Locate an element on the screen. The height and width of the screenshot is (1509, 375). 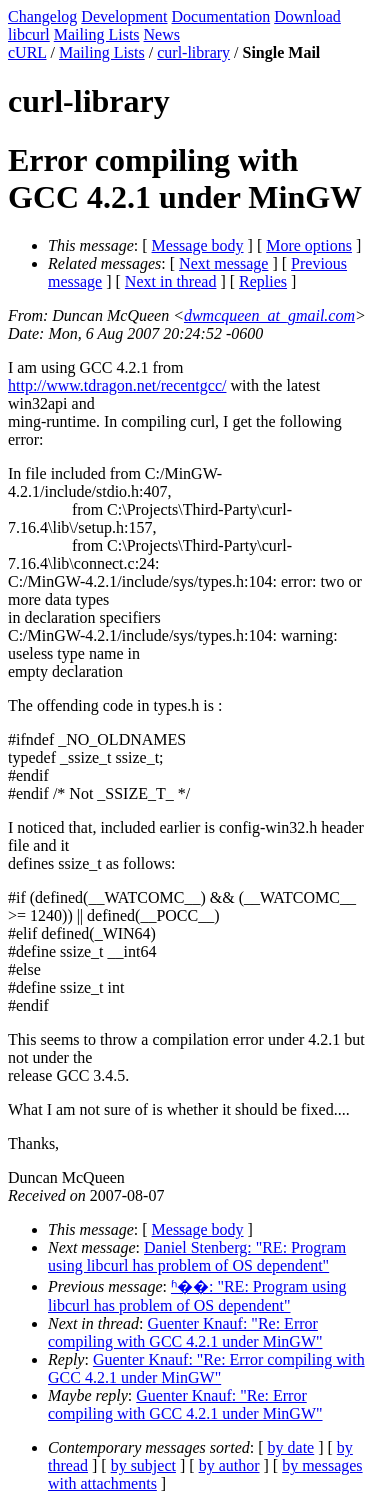
cURL is located at coordinates (27, 52).